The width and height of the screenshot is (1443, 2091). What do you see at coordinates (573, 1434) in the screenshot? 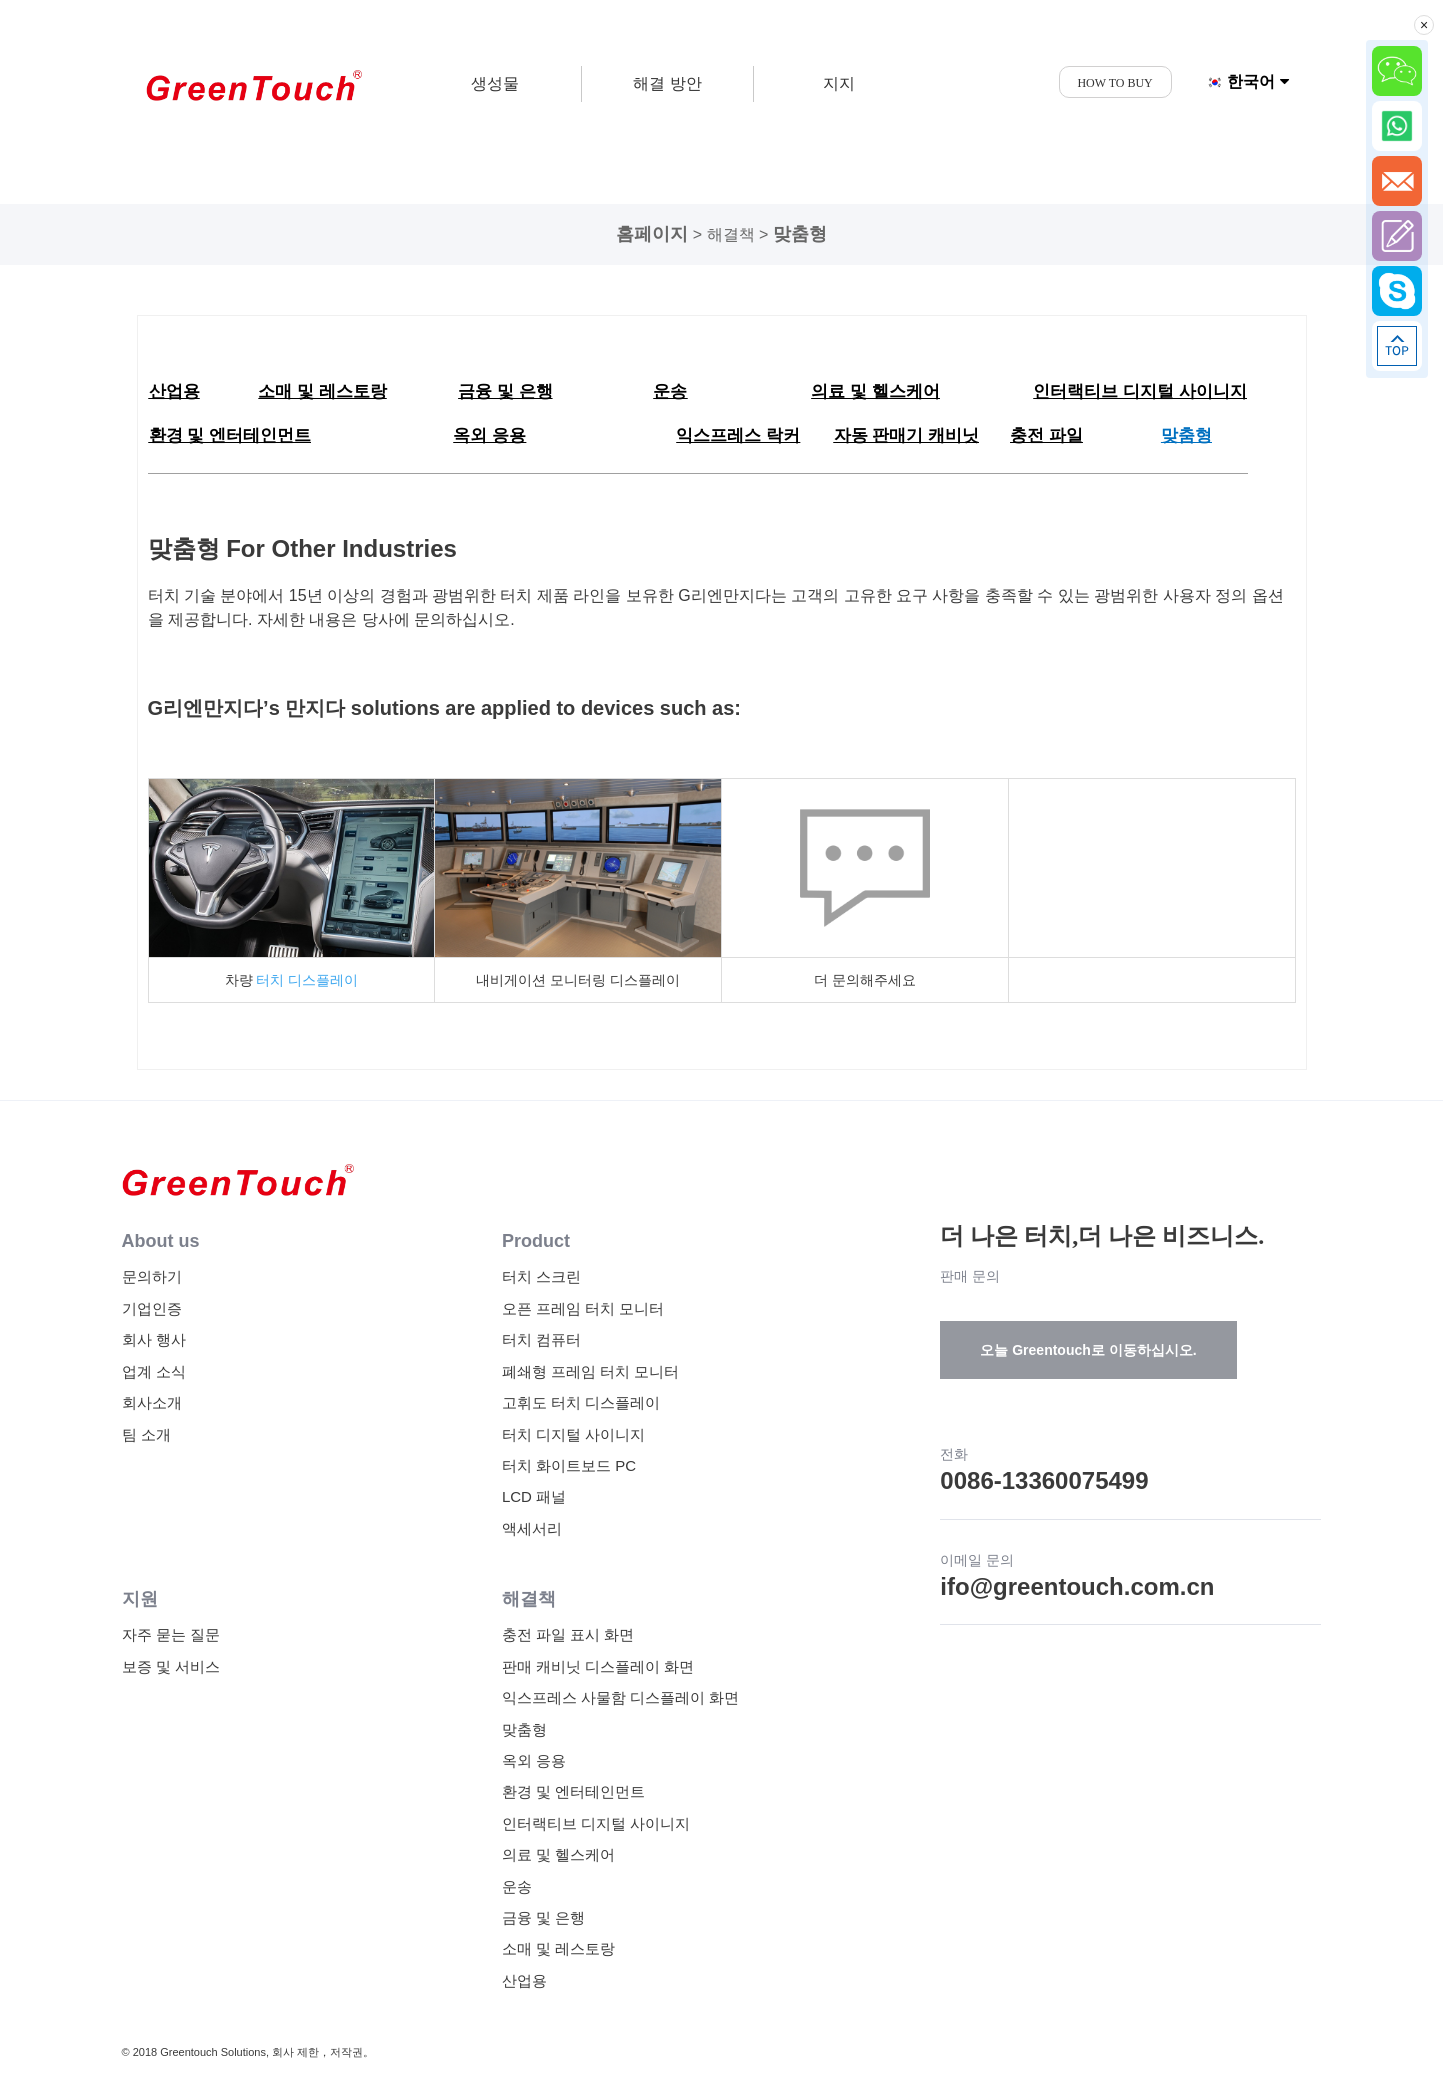
I see `터치 디지털 사이니지` at bounding box center [573, 1434].